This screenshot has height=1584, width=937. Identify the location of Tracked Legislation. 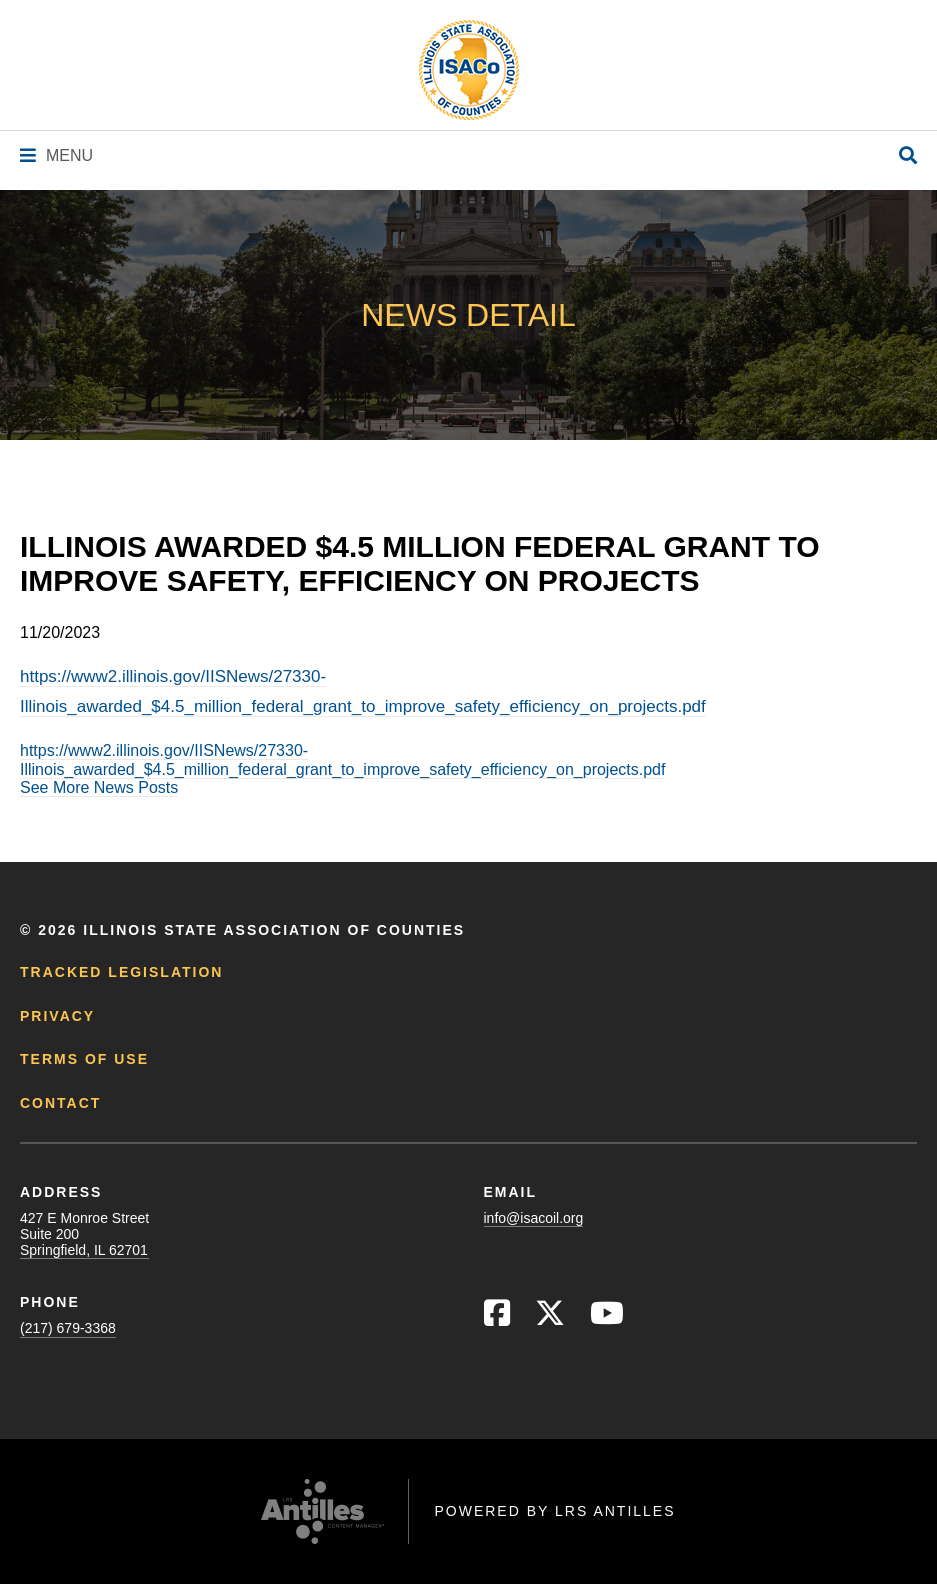
(121, 972).